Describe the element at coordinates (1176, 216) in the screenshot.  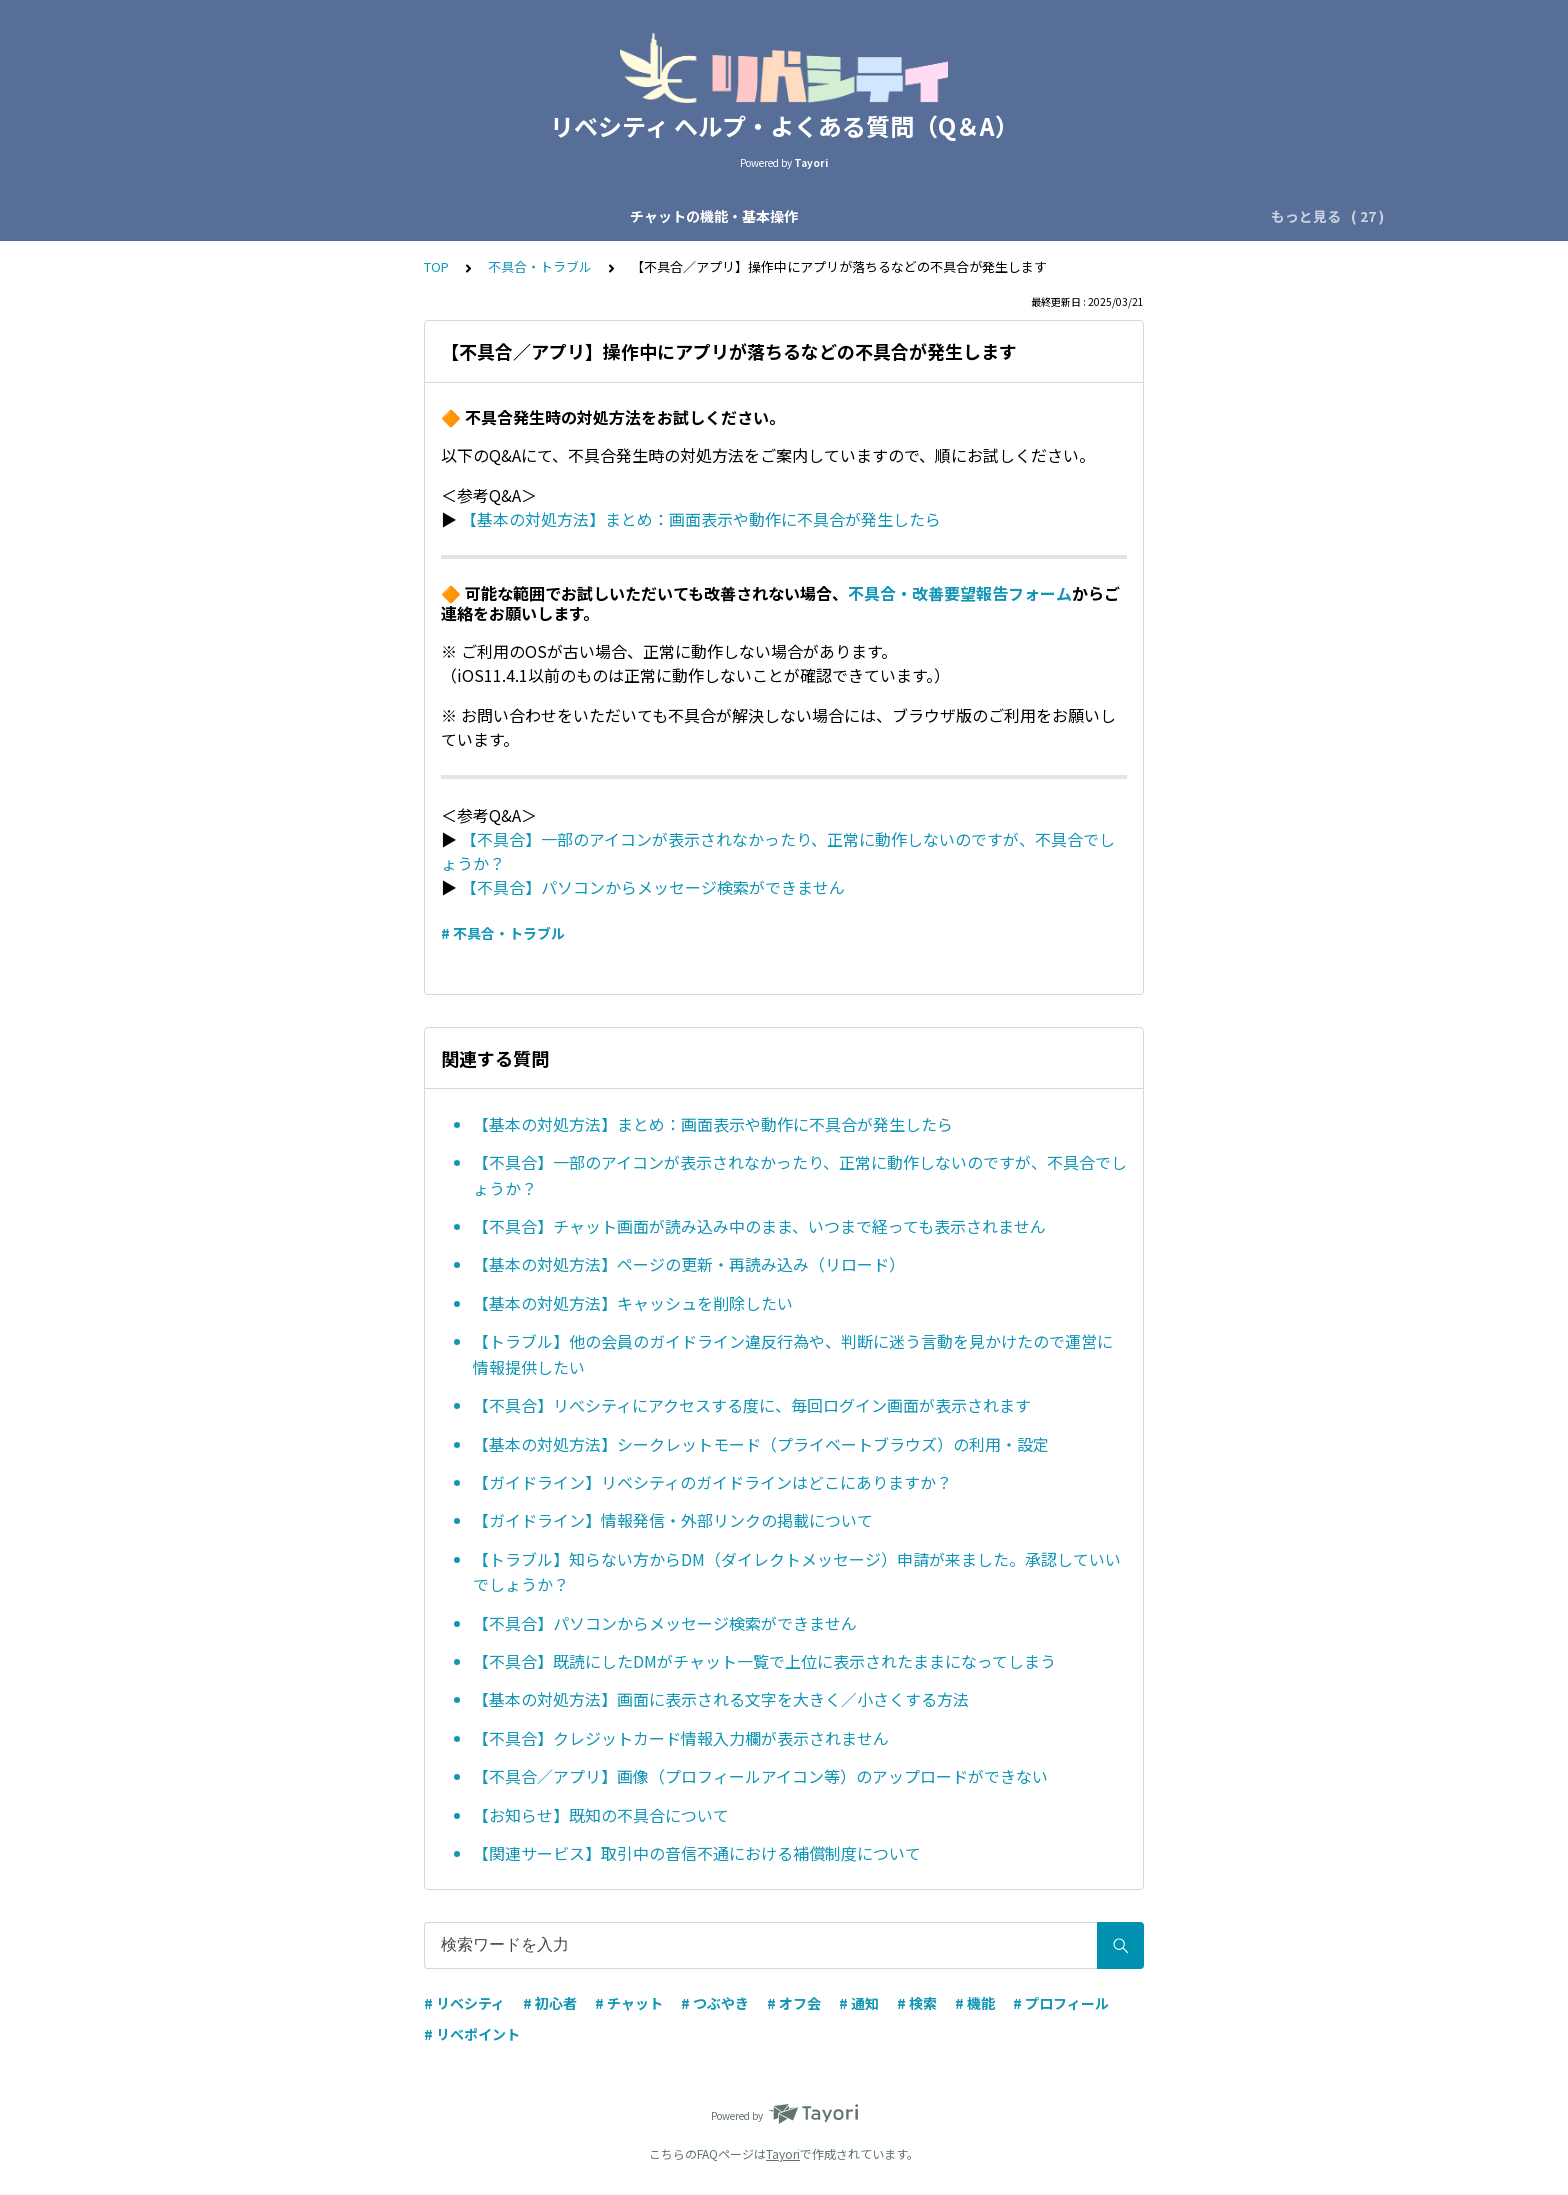
I see `機能` at that location.